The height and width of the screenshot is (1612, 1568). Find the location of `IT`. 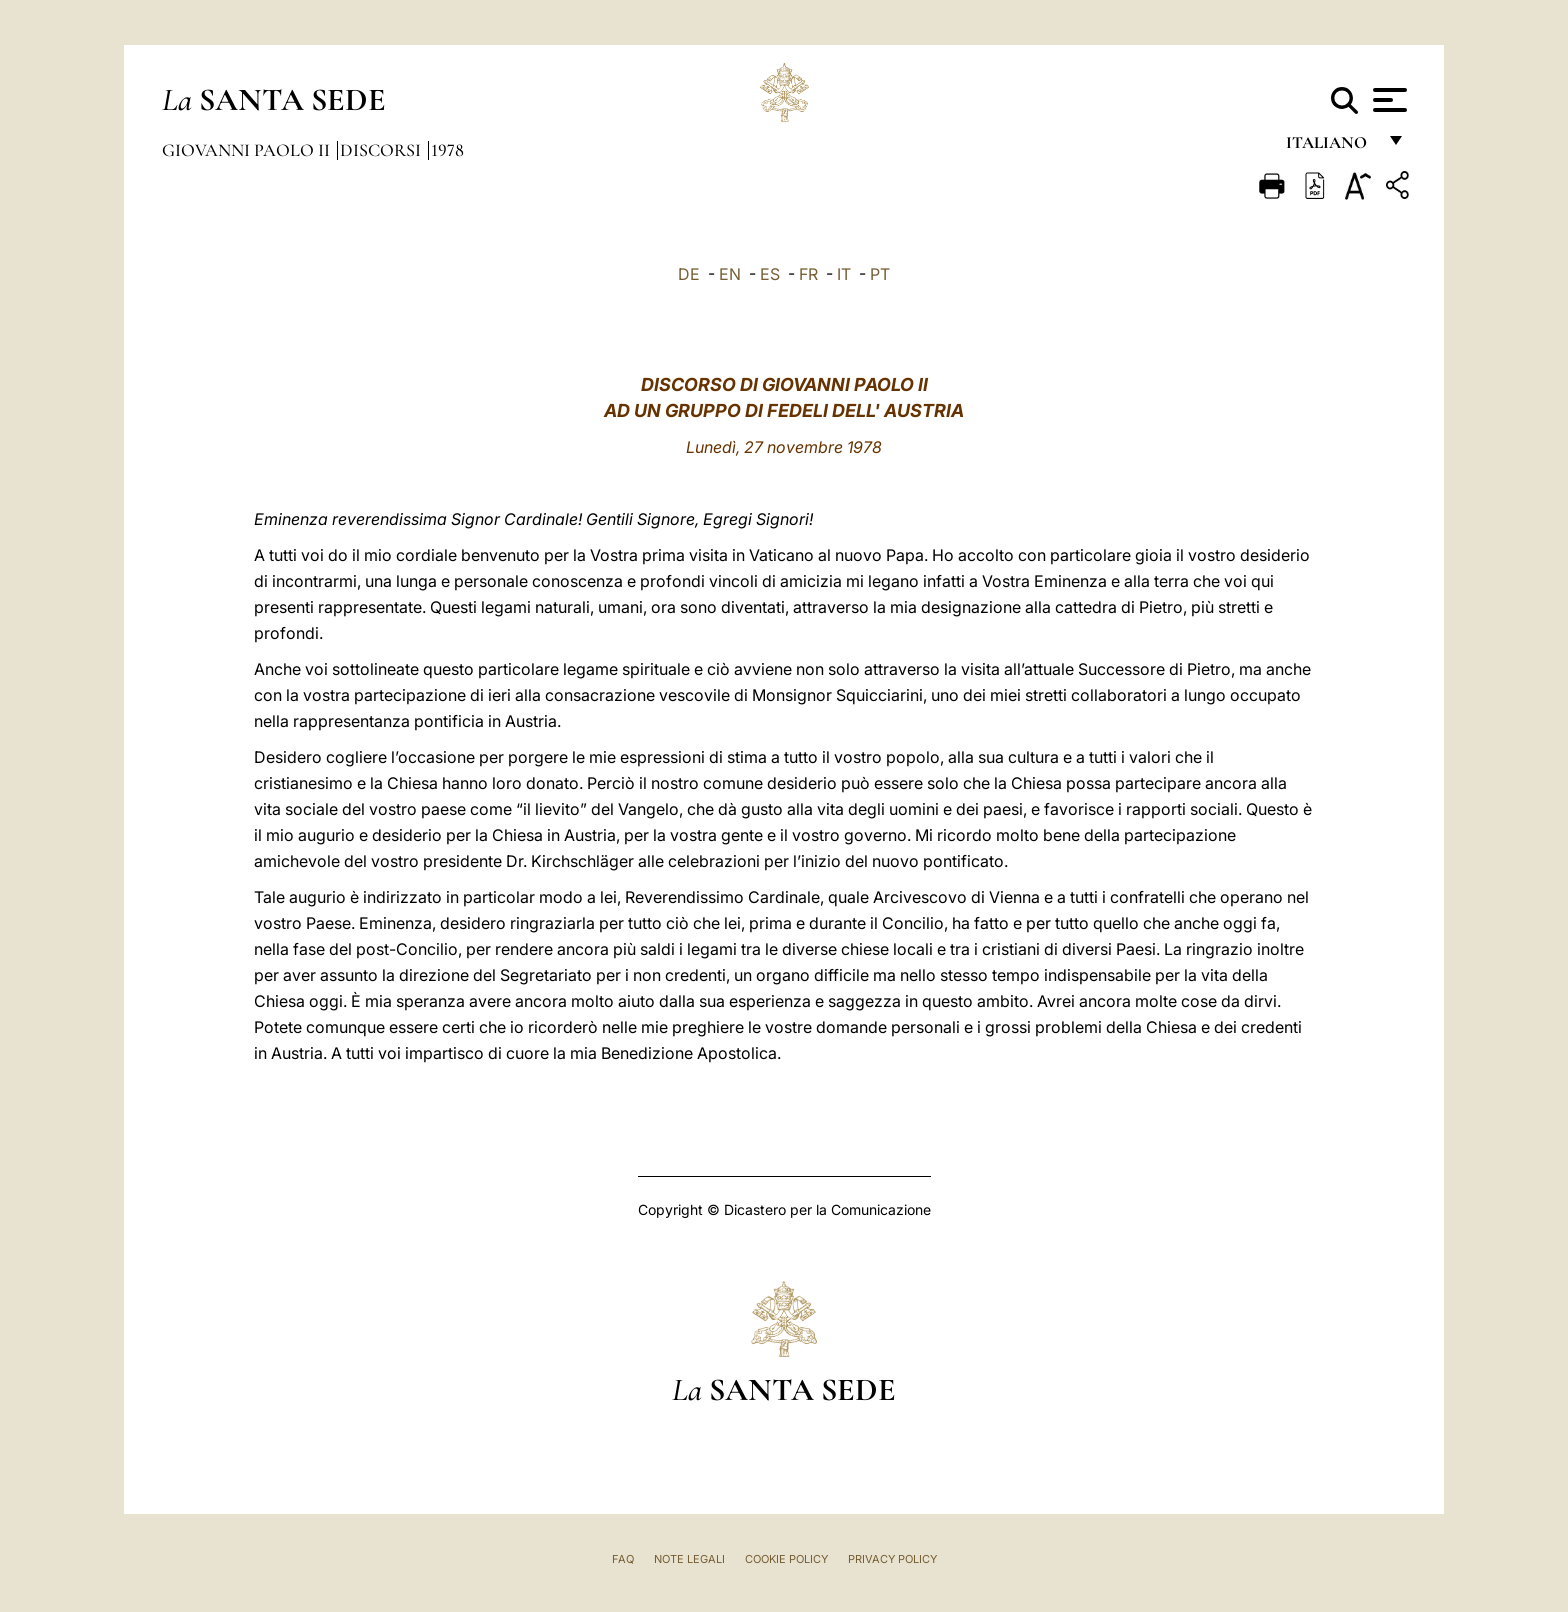

IT is located at coordinates (844, 274).